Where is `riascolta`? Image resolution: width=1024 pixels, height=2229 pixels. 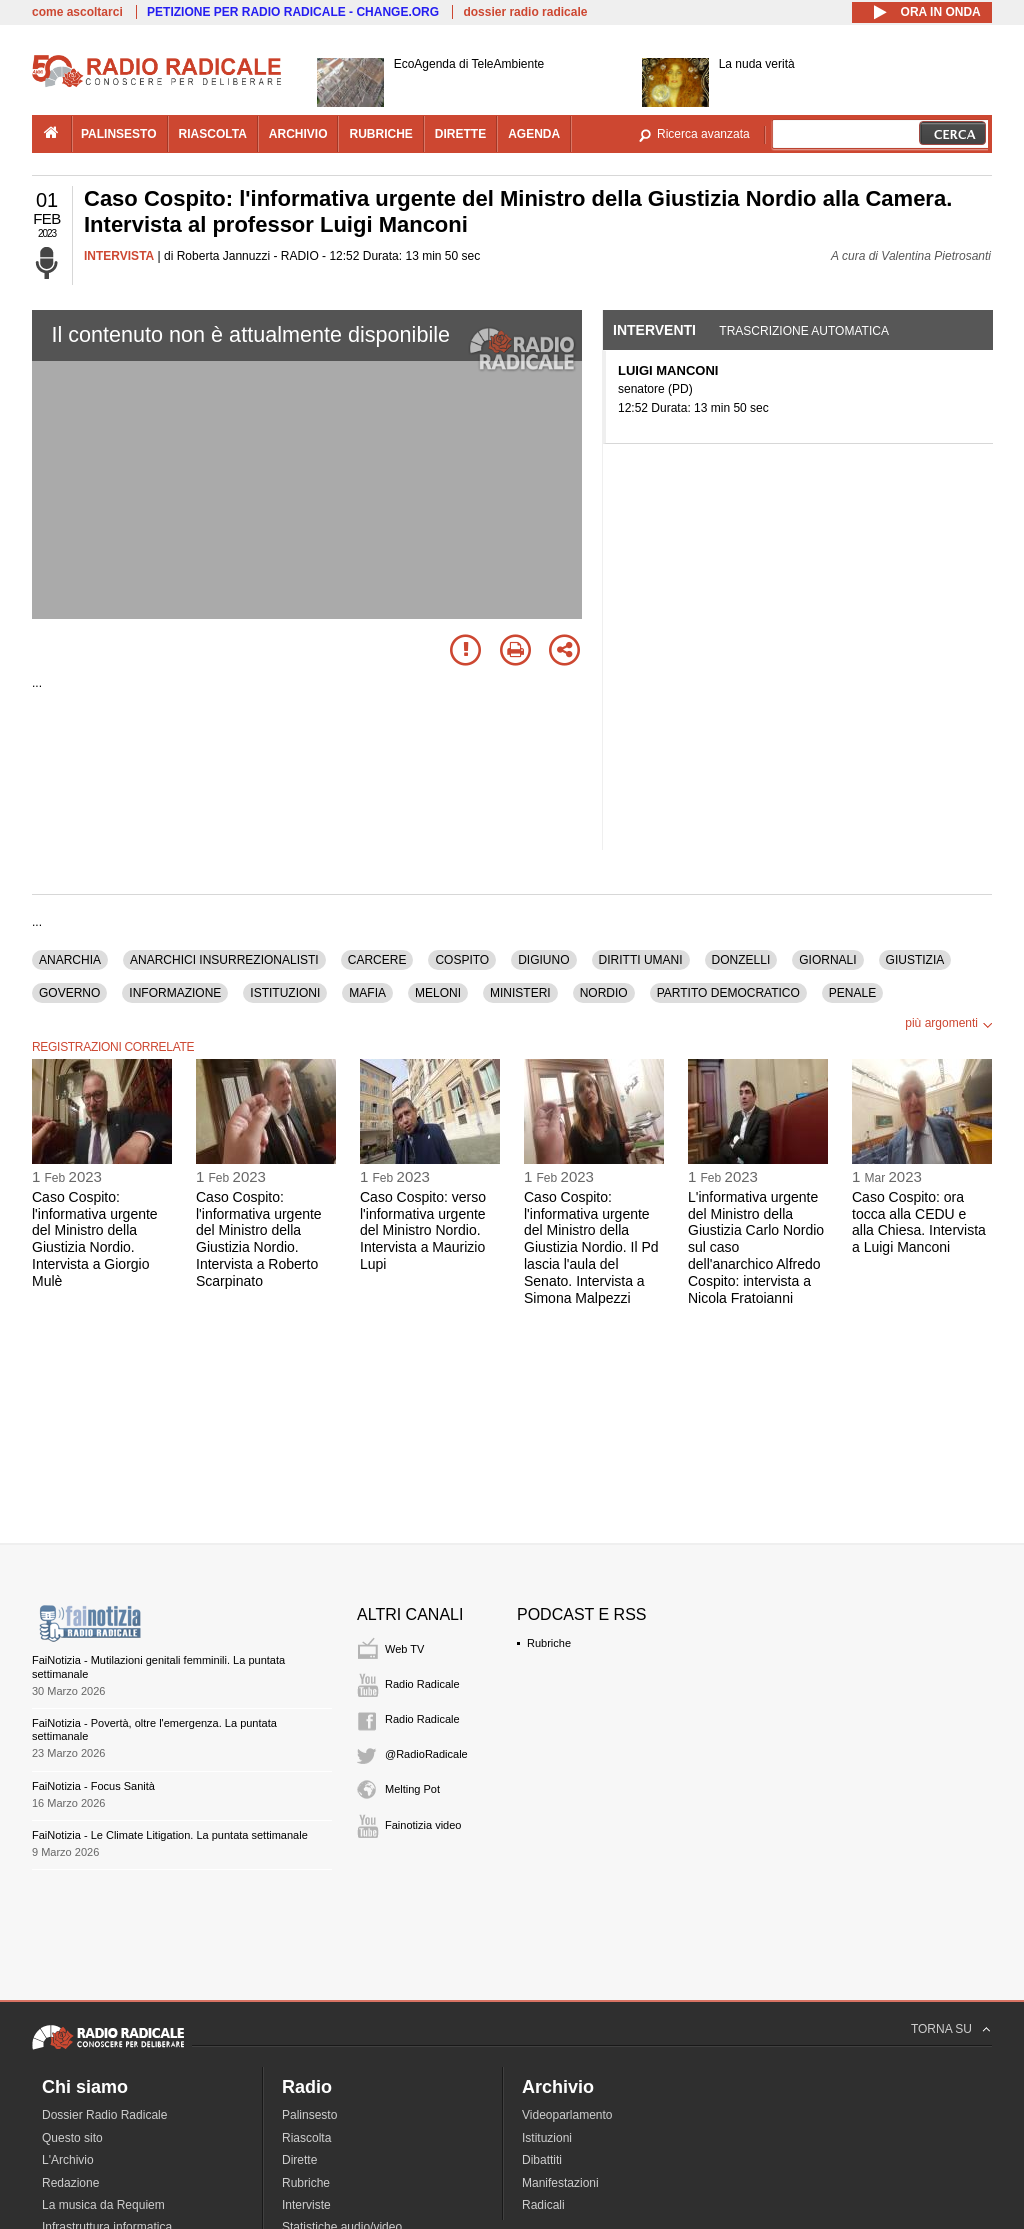 riascolta is located at coordinates (213, 134).